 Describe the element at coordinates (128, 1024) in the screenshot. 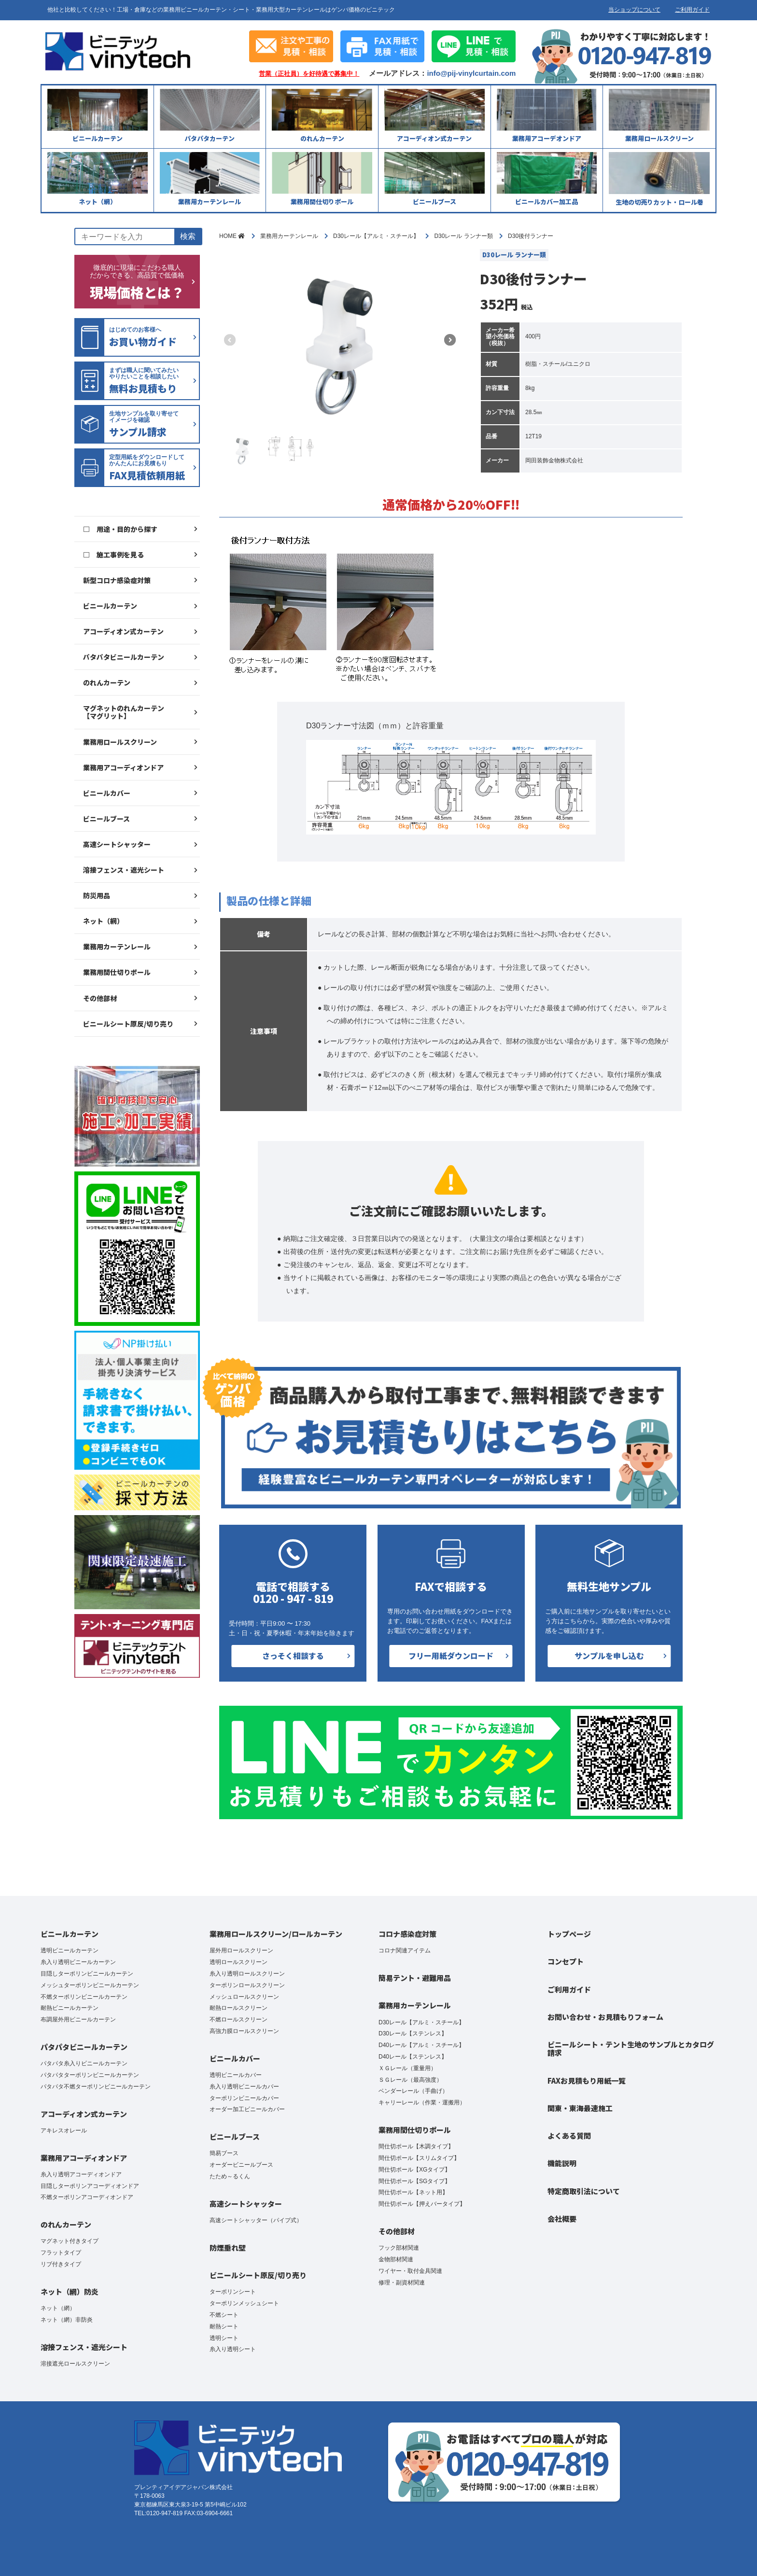

I see `ビニールシート原反/切り売り` at that location.